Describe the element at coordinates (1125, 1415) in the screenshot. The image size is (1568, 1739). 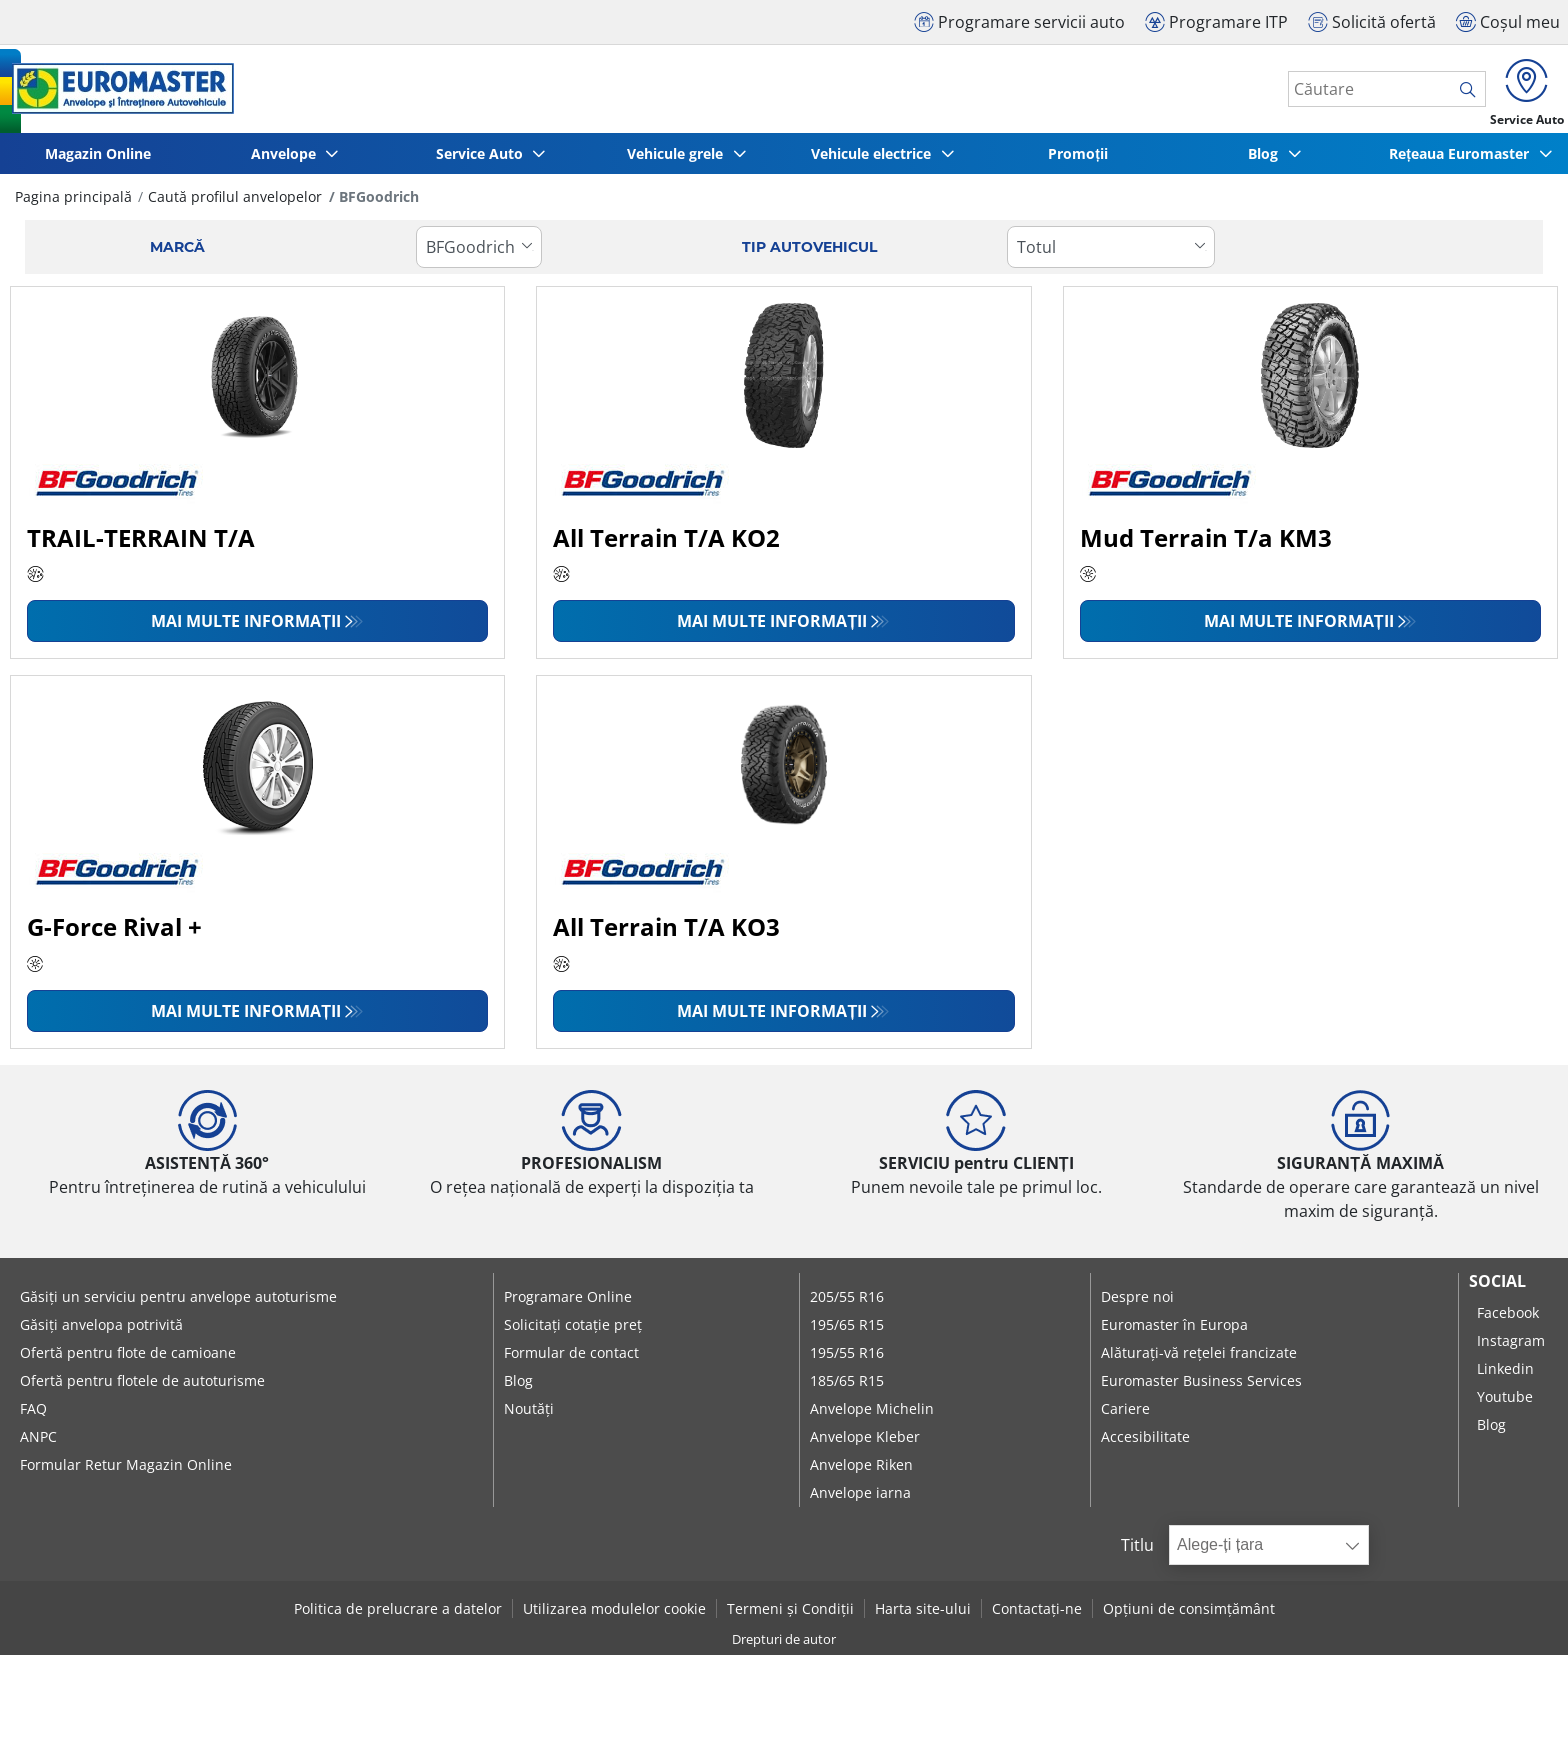
I see `Cariere` at that location.